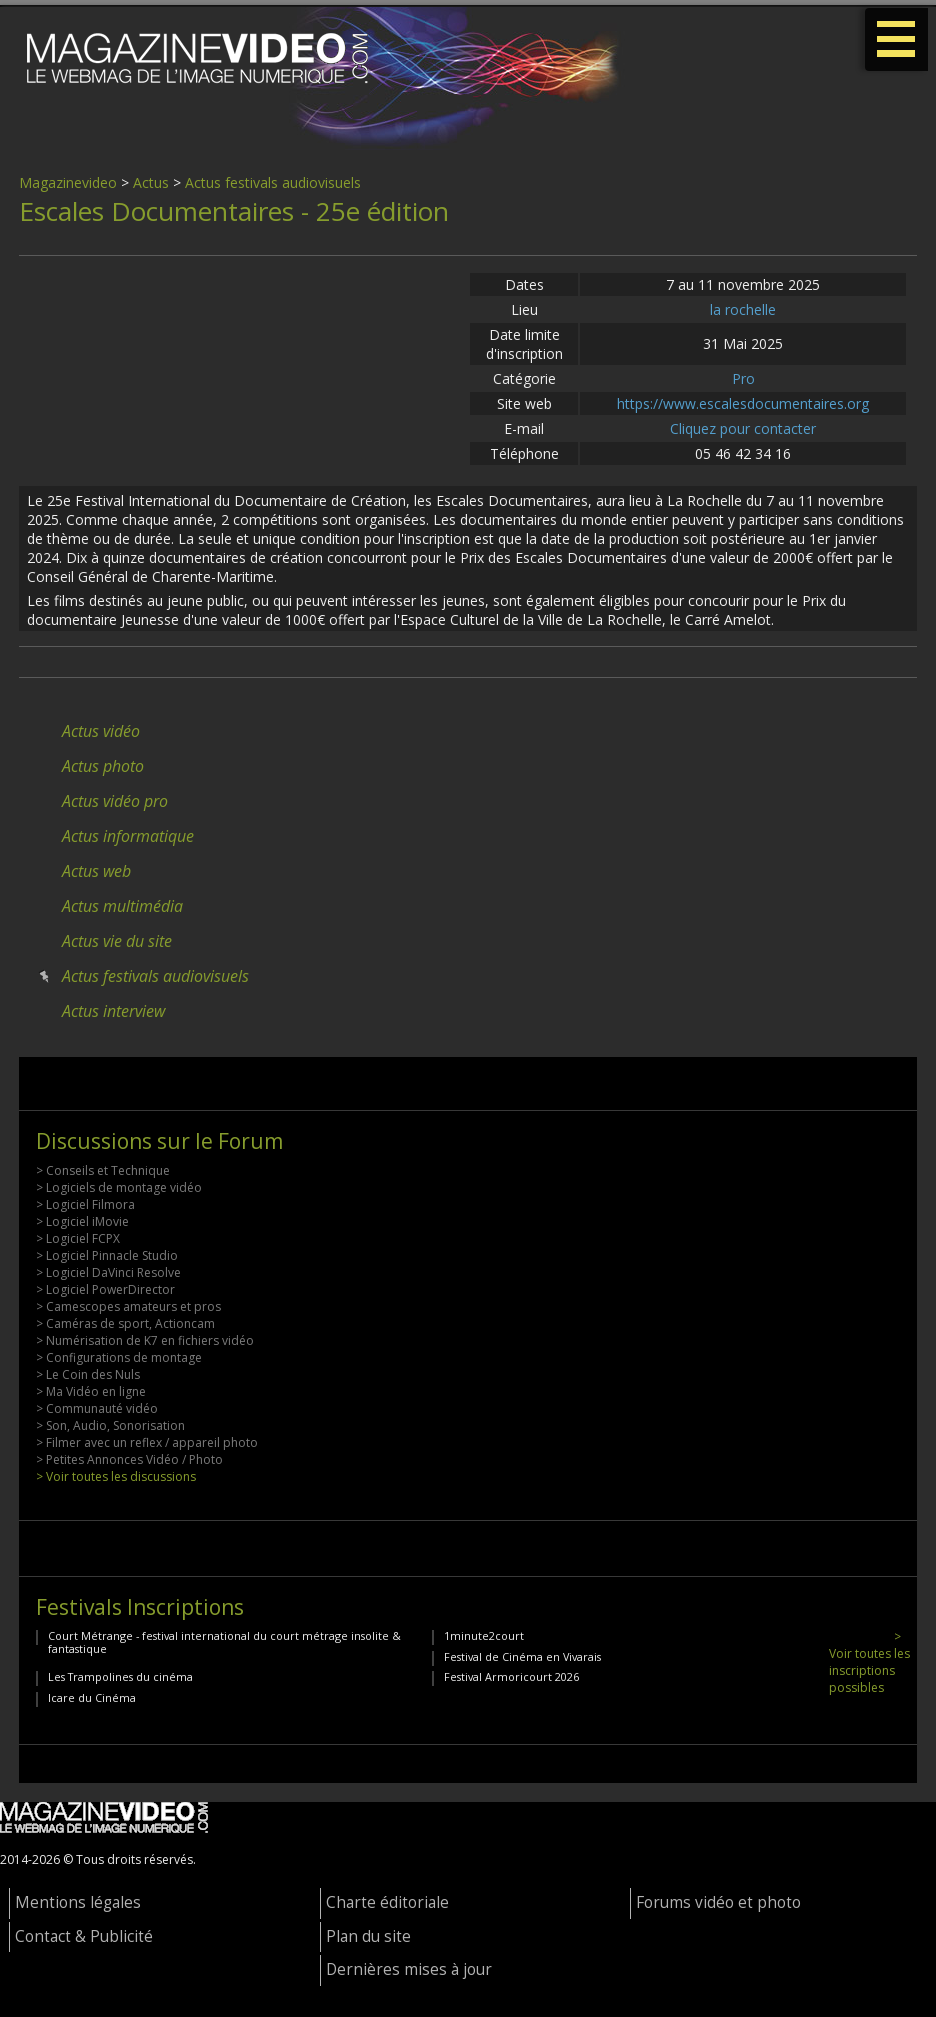 This screenshot has width=936, height=2017. Describe the element at coordinates (718, 1902) in the screenshot. I see `Forums vidéo et photo` at that location.